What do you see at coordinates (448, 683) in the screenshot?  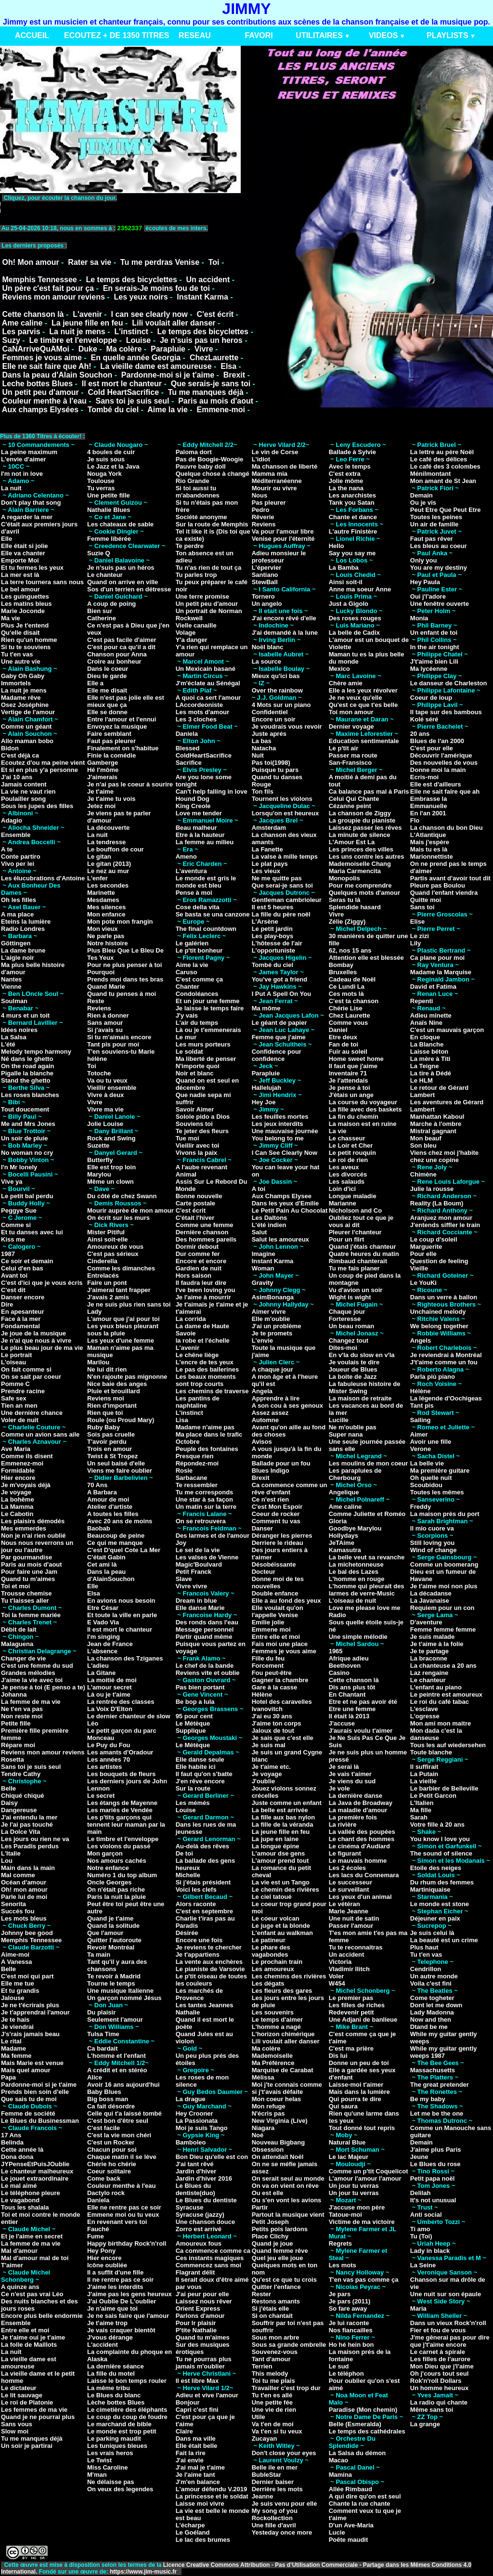 I see `Le danseur de Charleston` at bounding box center [448, 683].